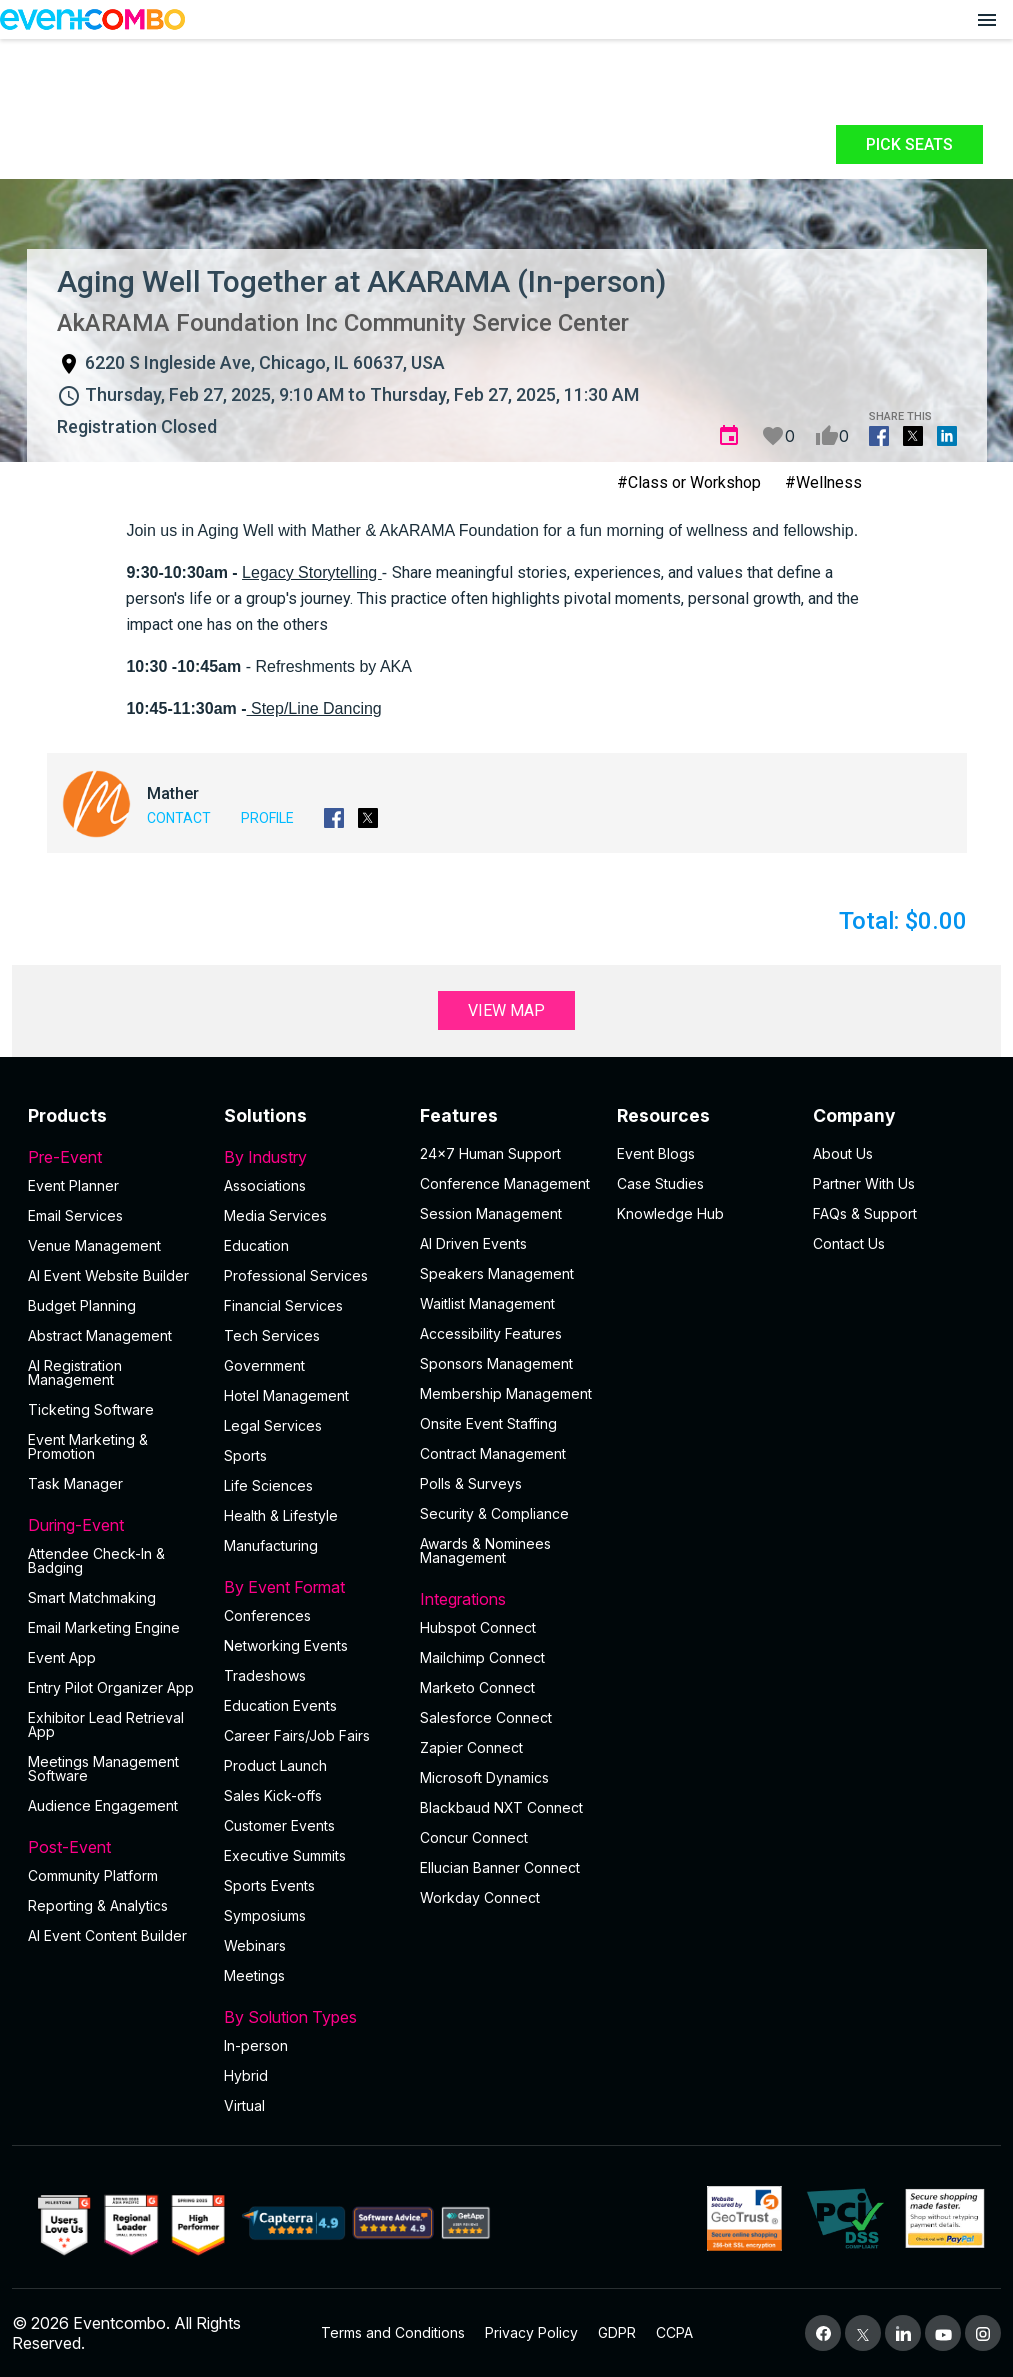 The height and width of the screenshot is (2377, 1013). I want to click on Event Blogs, so click(656, 1153).